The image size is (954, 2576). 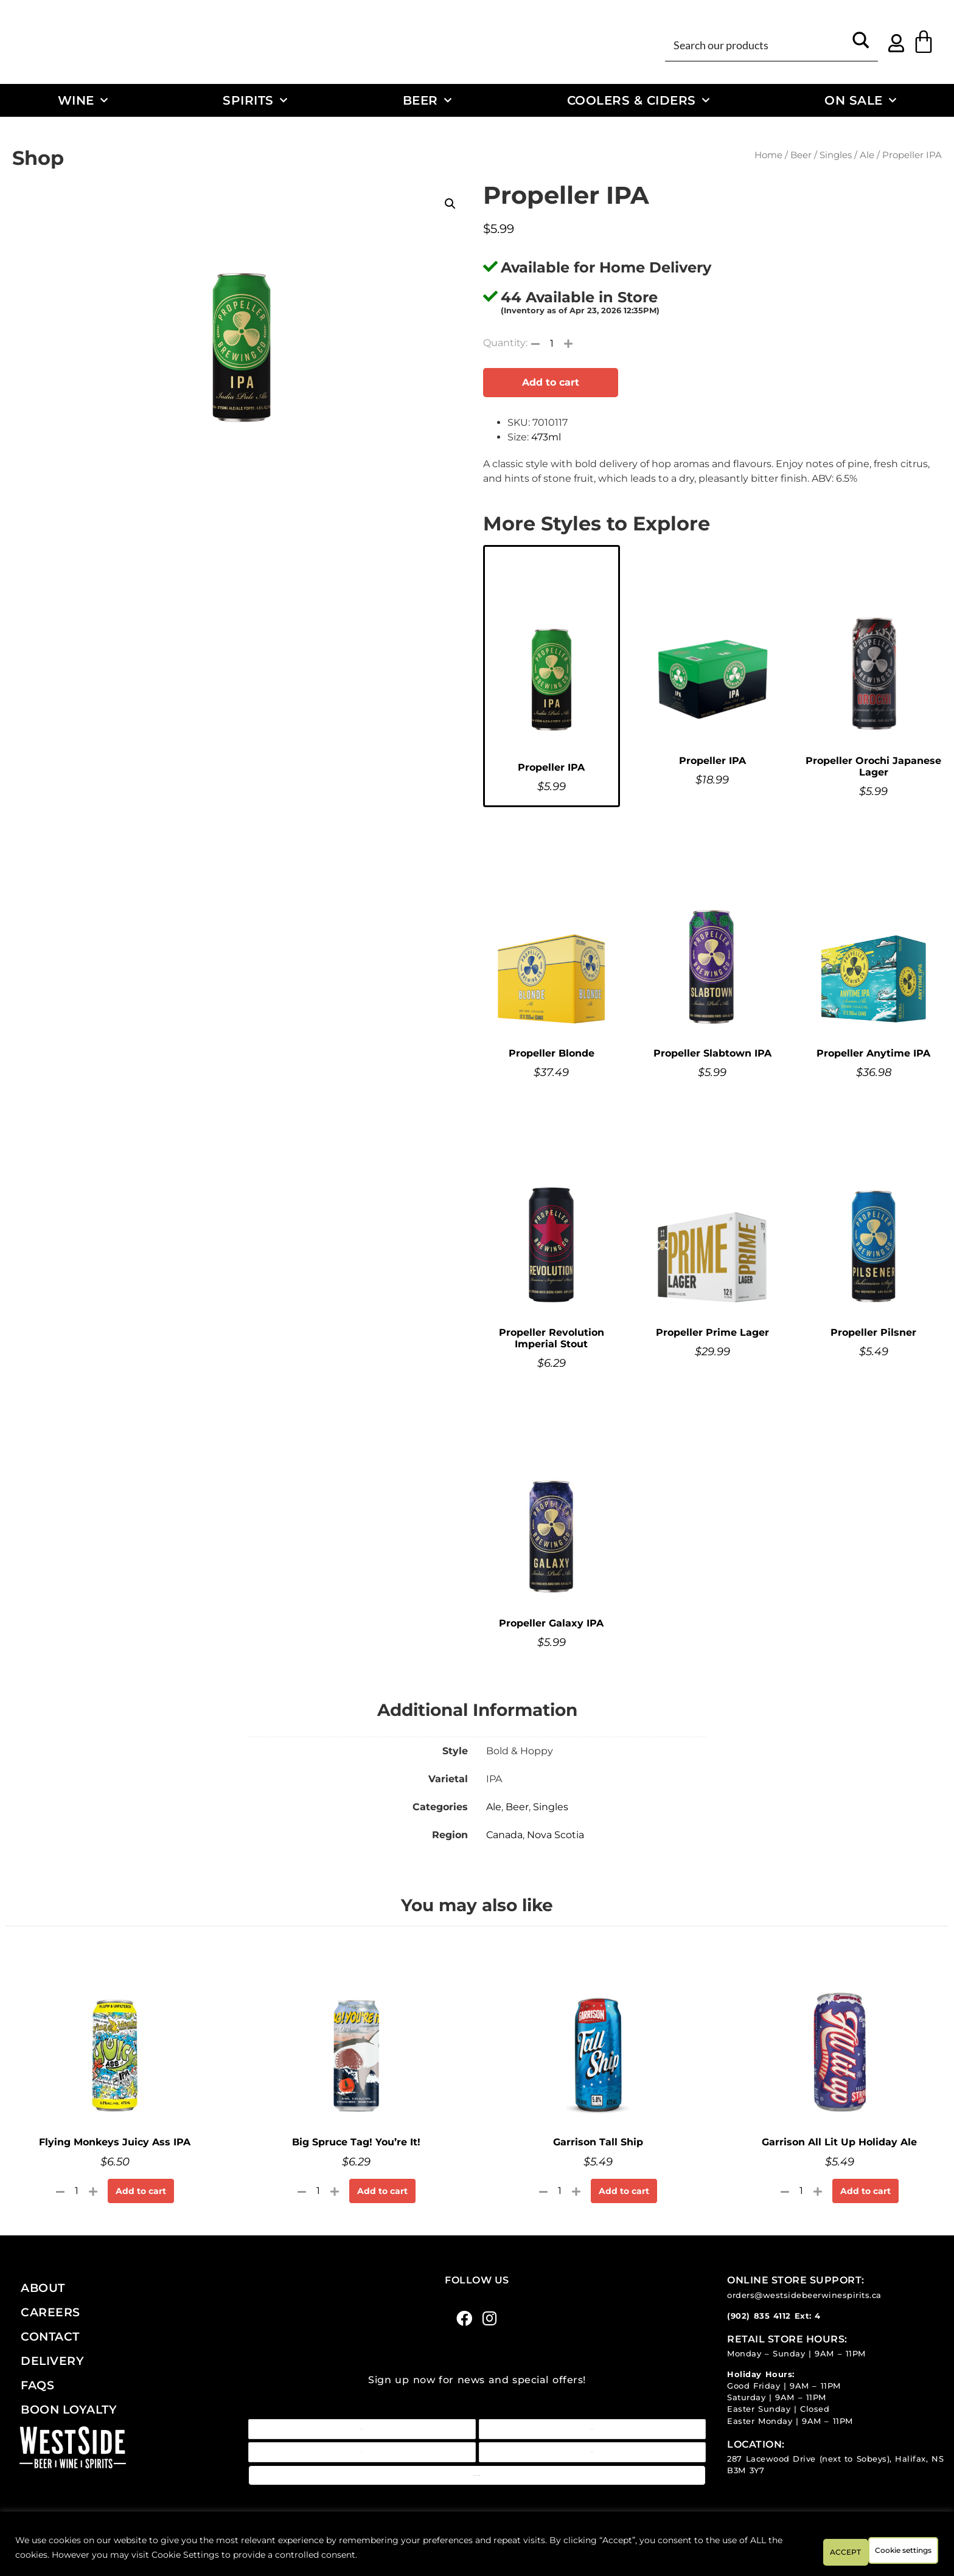 I want to click on Singles, so click(x=836, y=155).